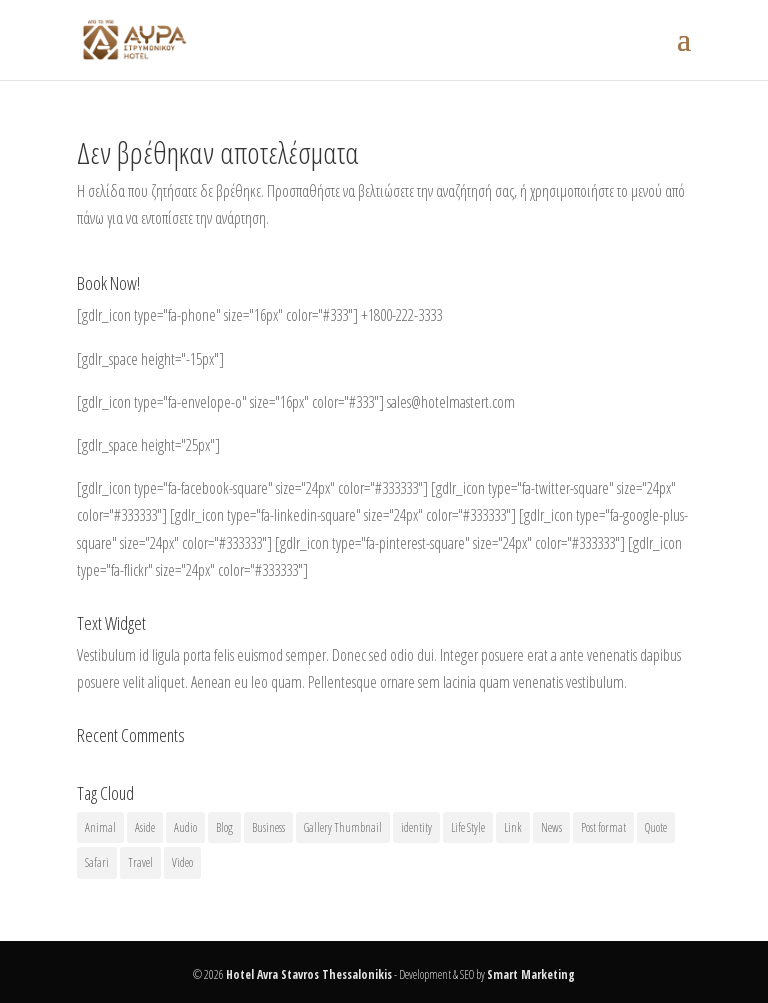 The height and width of the screenshot is (1003, 768). What do you see at coordinates (551, 827) in the screenshot?
I see `News [News (5 στοιχεία)]` at bounding box center [551, 827].